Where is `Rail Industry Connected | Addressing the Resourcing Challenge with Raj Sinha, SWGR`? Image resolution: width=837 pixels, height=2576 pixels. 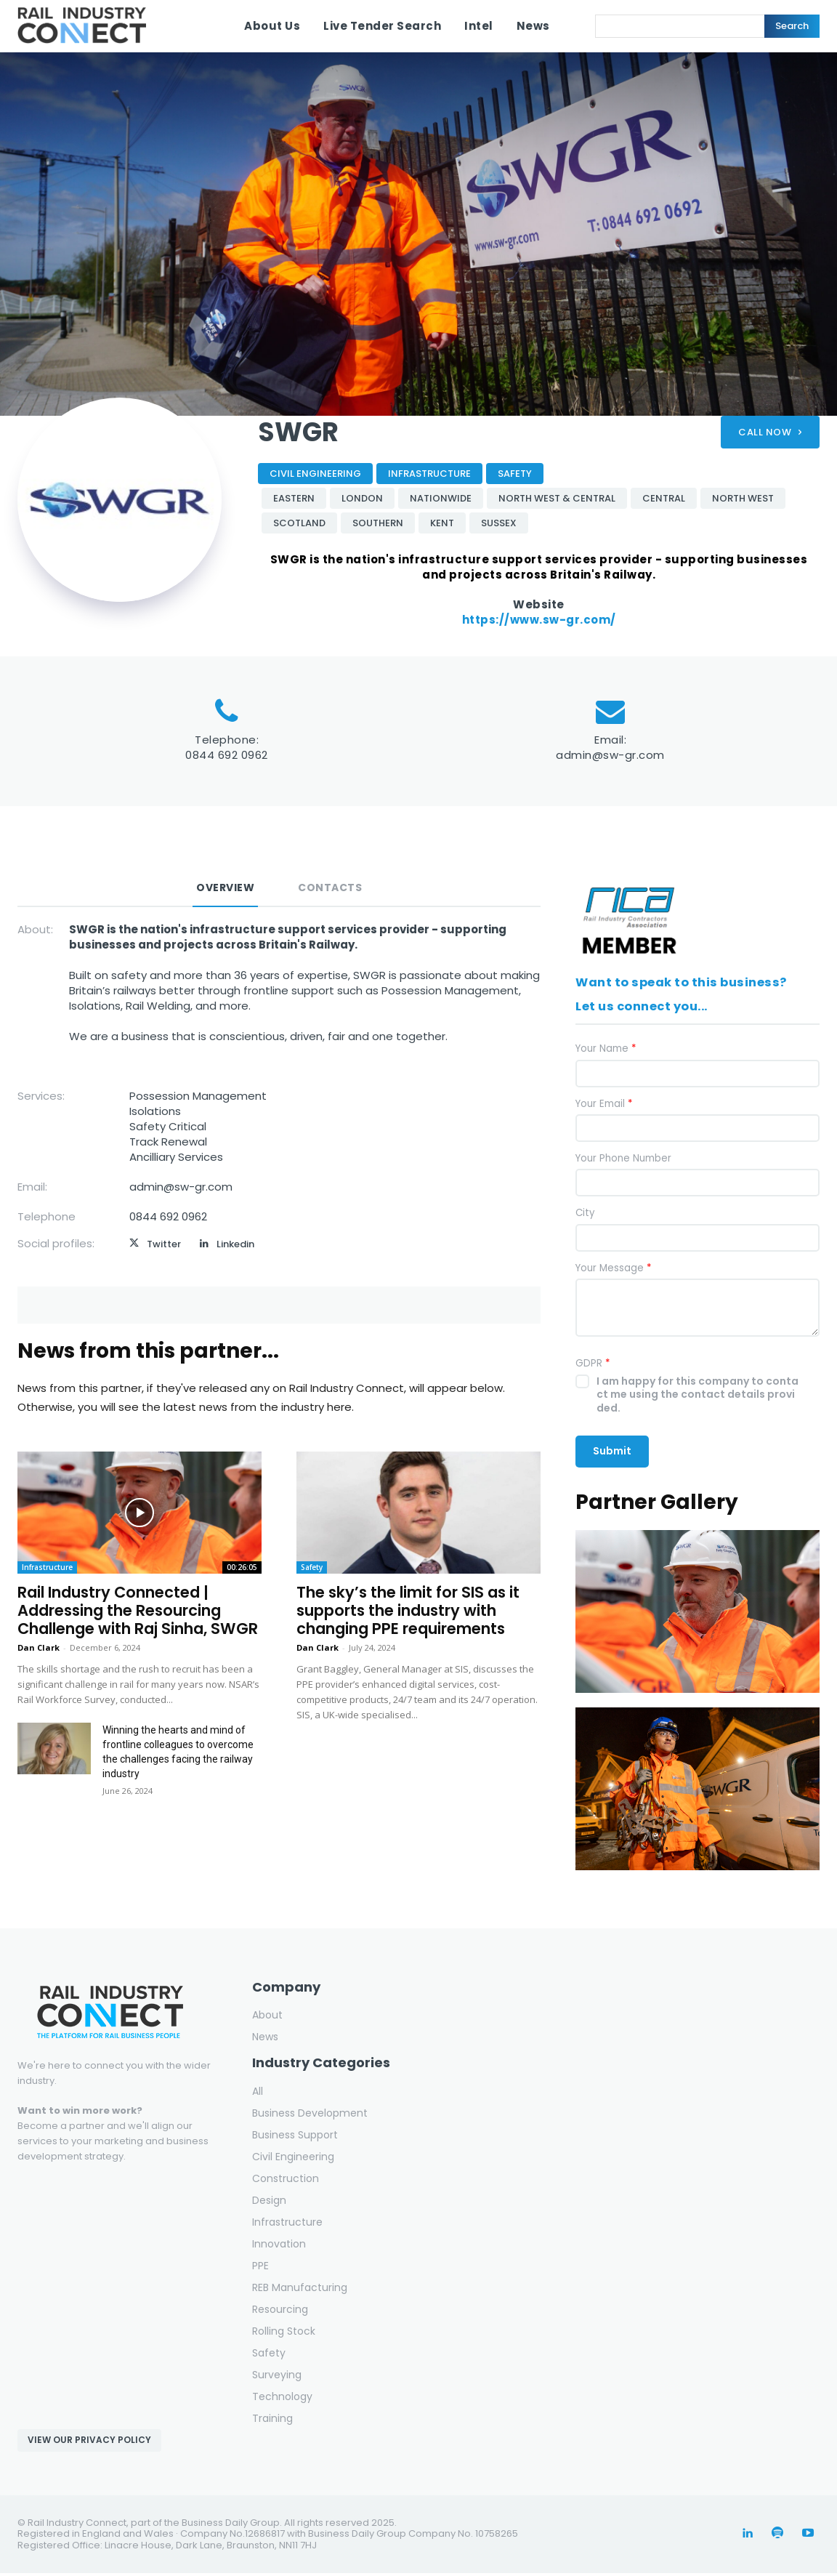 Rail Industry Connected | Addressing the Resourcing Challenge with Raj Sinha, SWGR is located at coordinates (137, 1610).